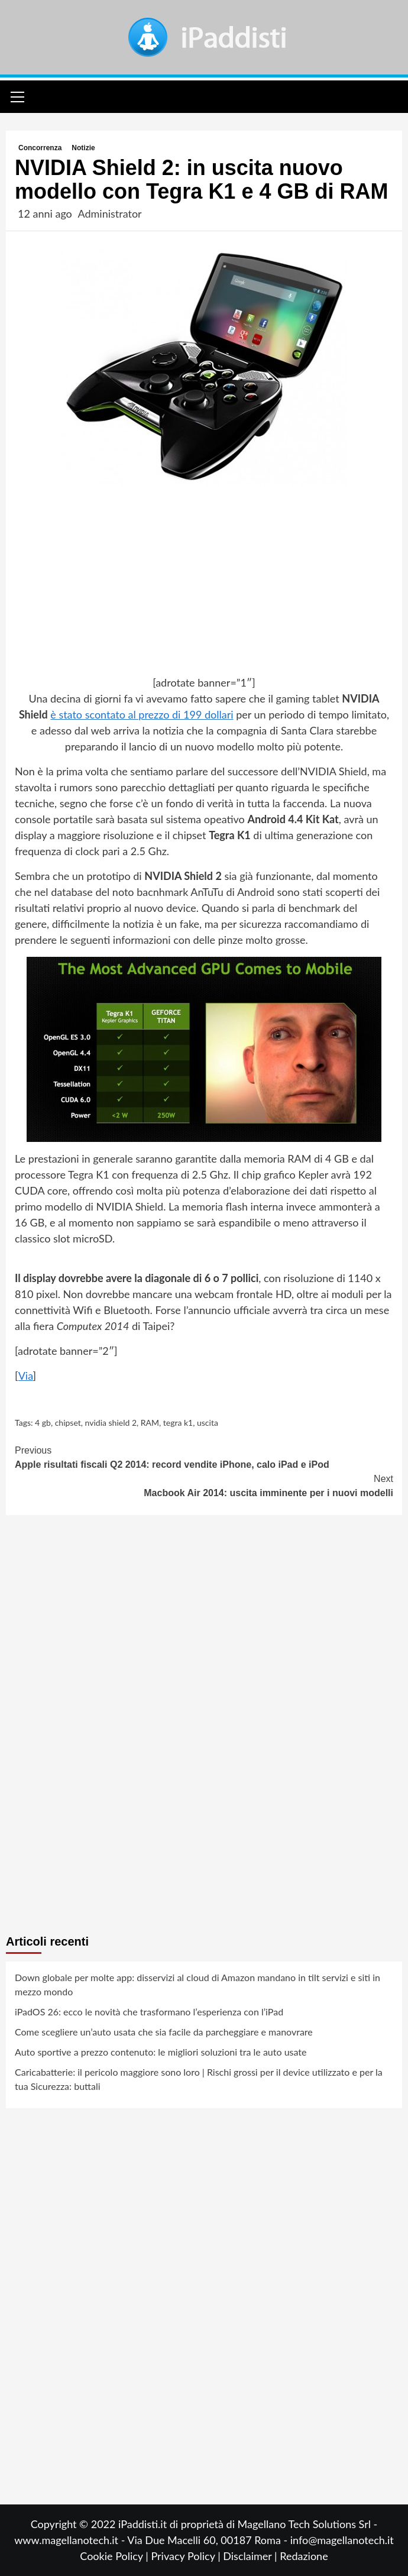 This screenshot has height=2576, width=408. I want to click on Concorrenza, so click(39, 148).